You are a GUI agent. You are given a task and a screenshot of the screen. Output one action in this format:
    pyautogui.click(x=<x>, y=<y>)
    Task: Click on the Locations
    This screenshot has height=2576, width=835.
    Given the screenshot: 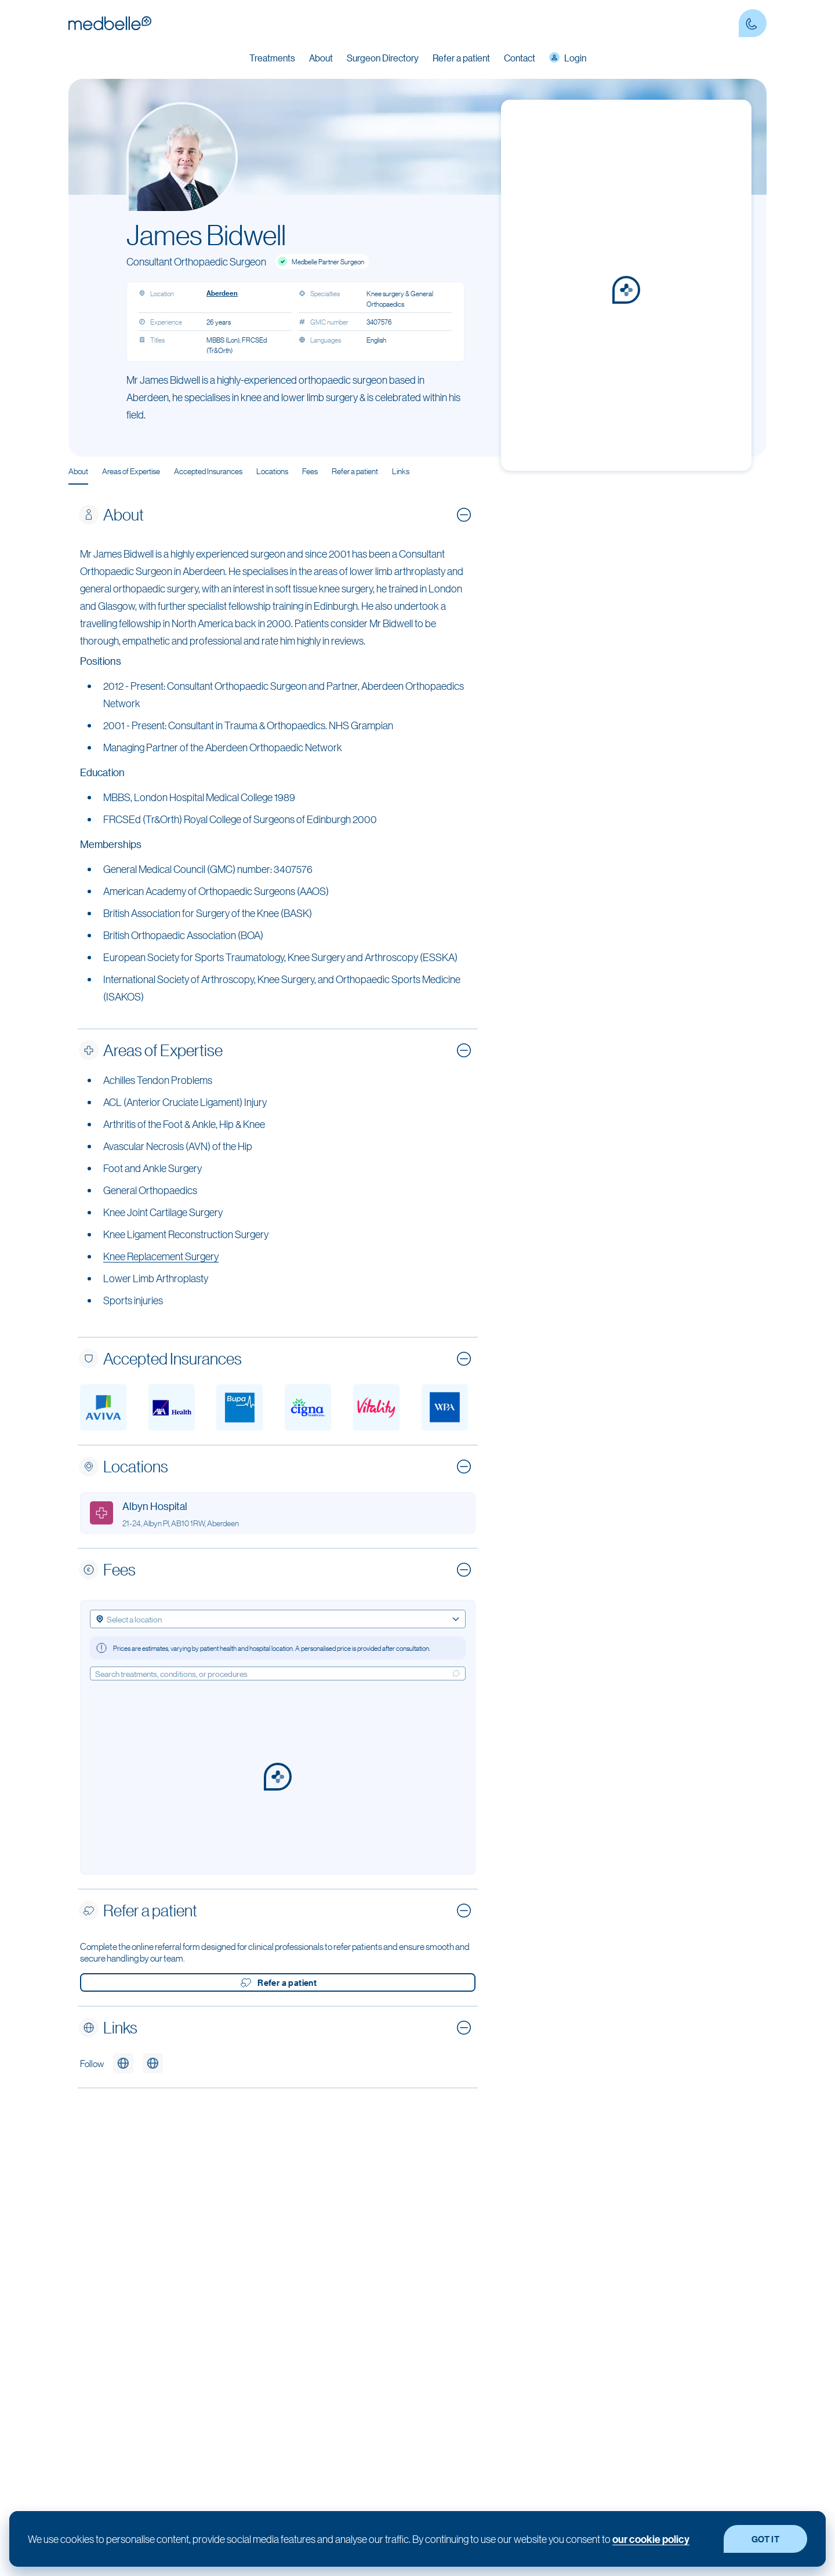 What is the action you would take?
    pyautogui.click(x=272, y=470)
    